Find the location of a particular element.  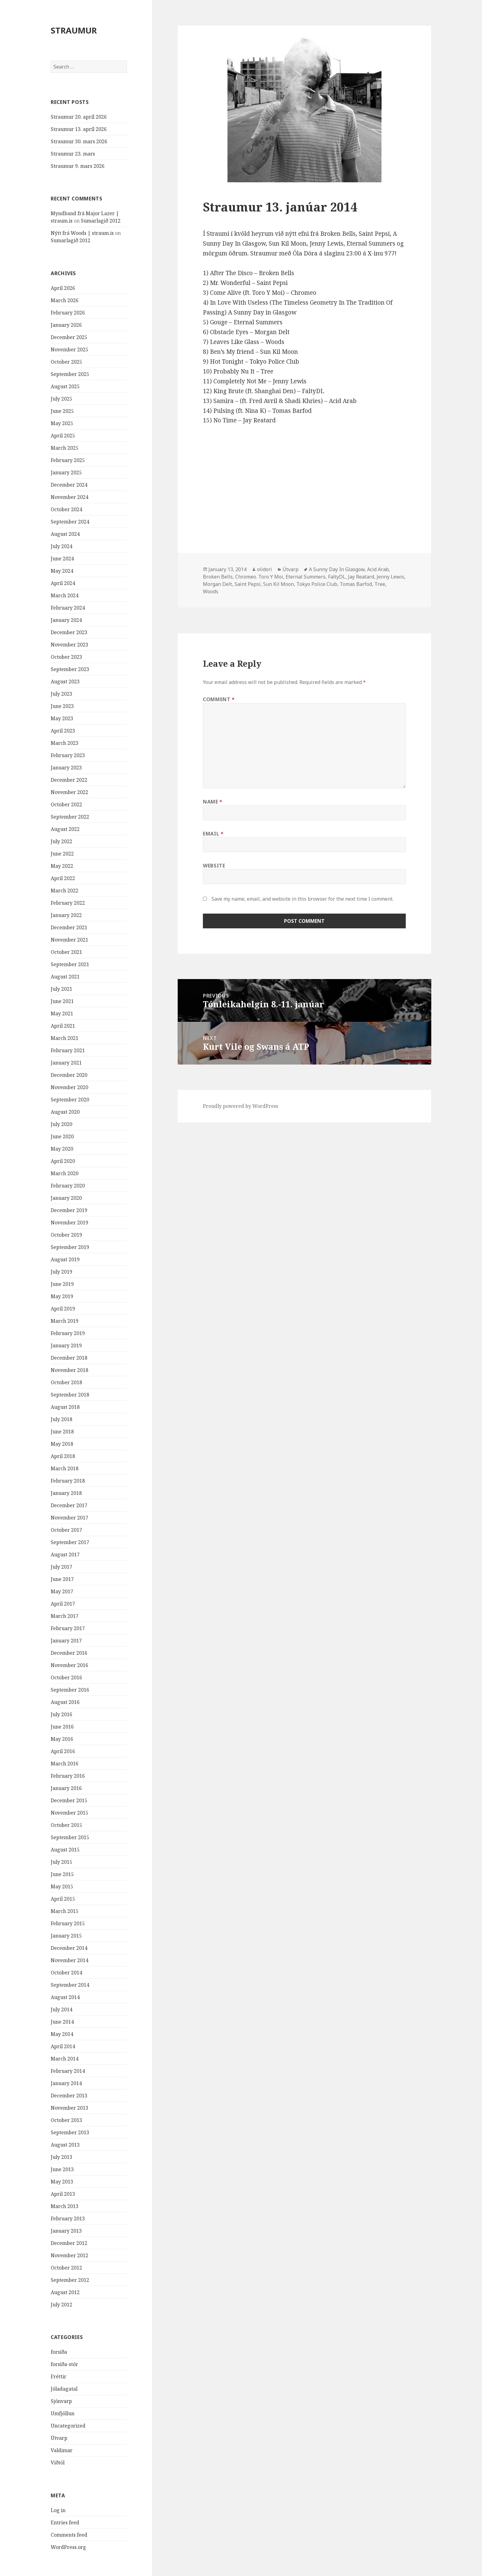

July 2019 is located at coordinates (61, 1271).